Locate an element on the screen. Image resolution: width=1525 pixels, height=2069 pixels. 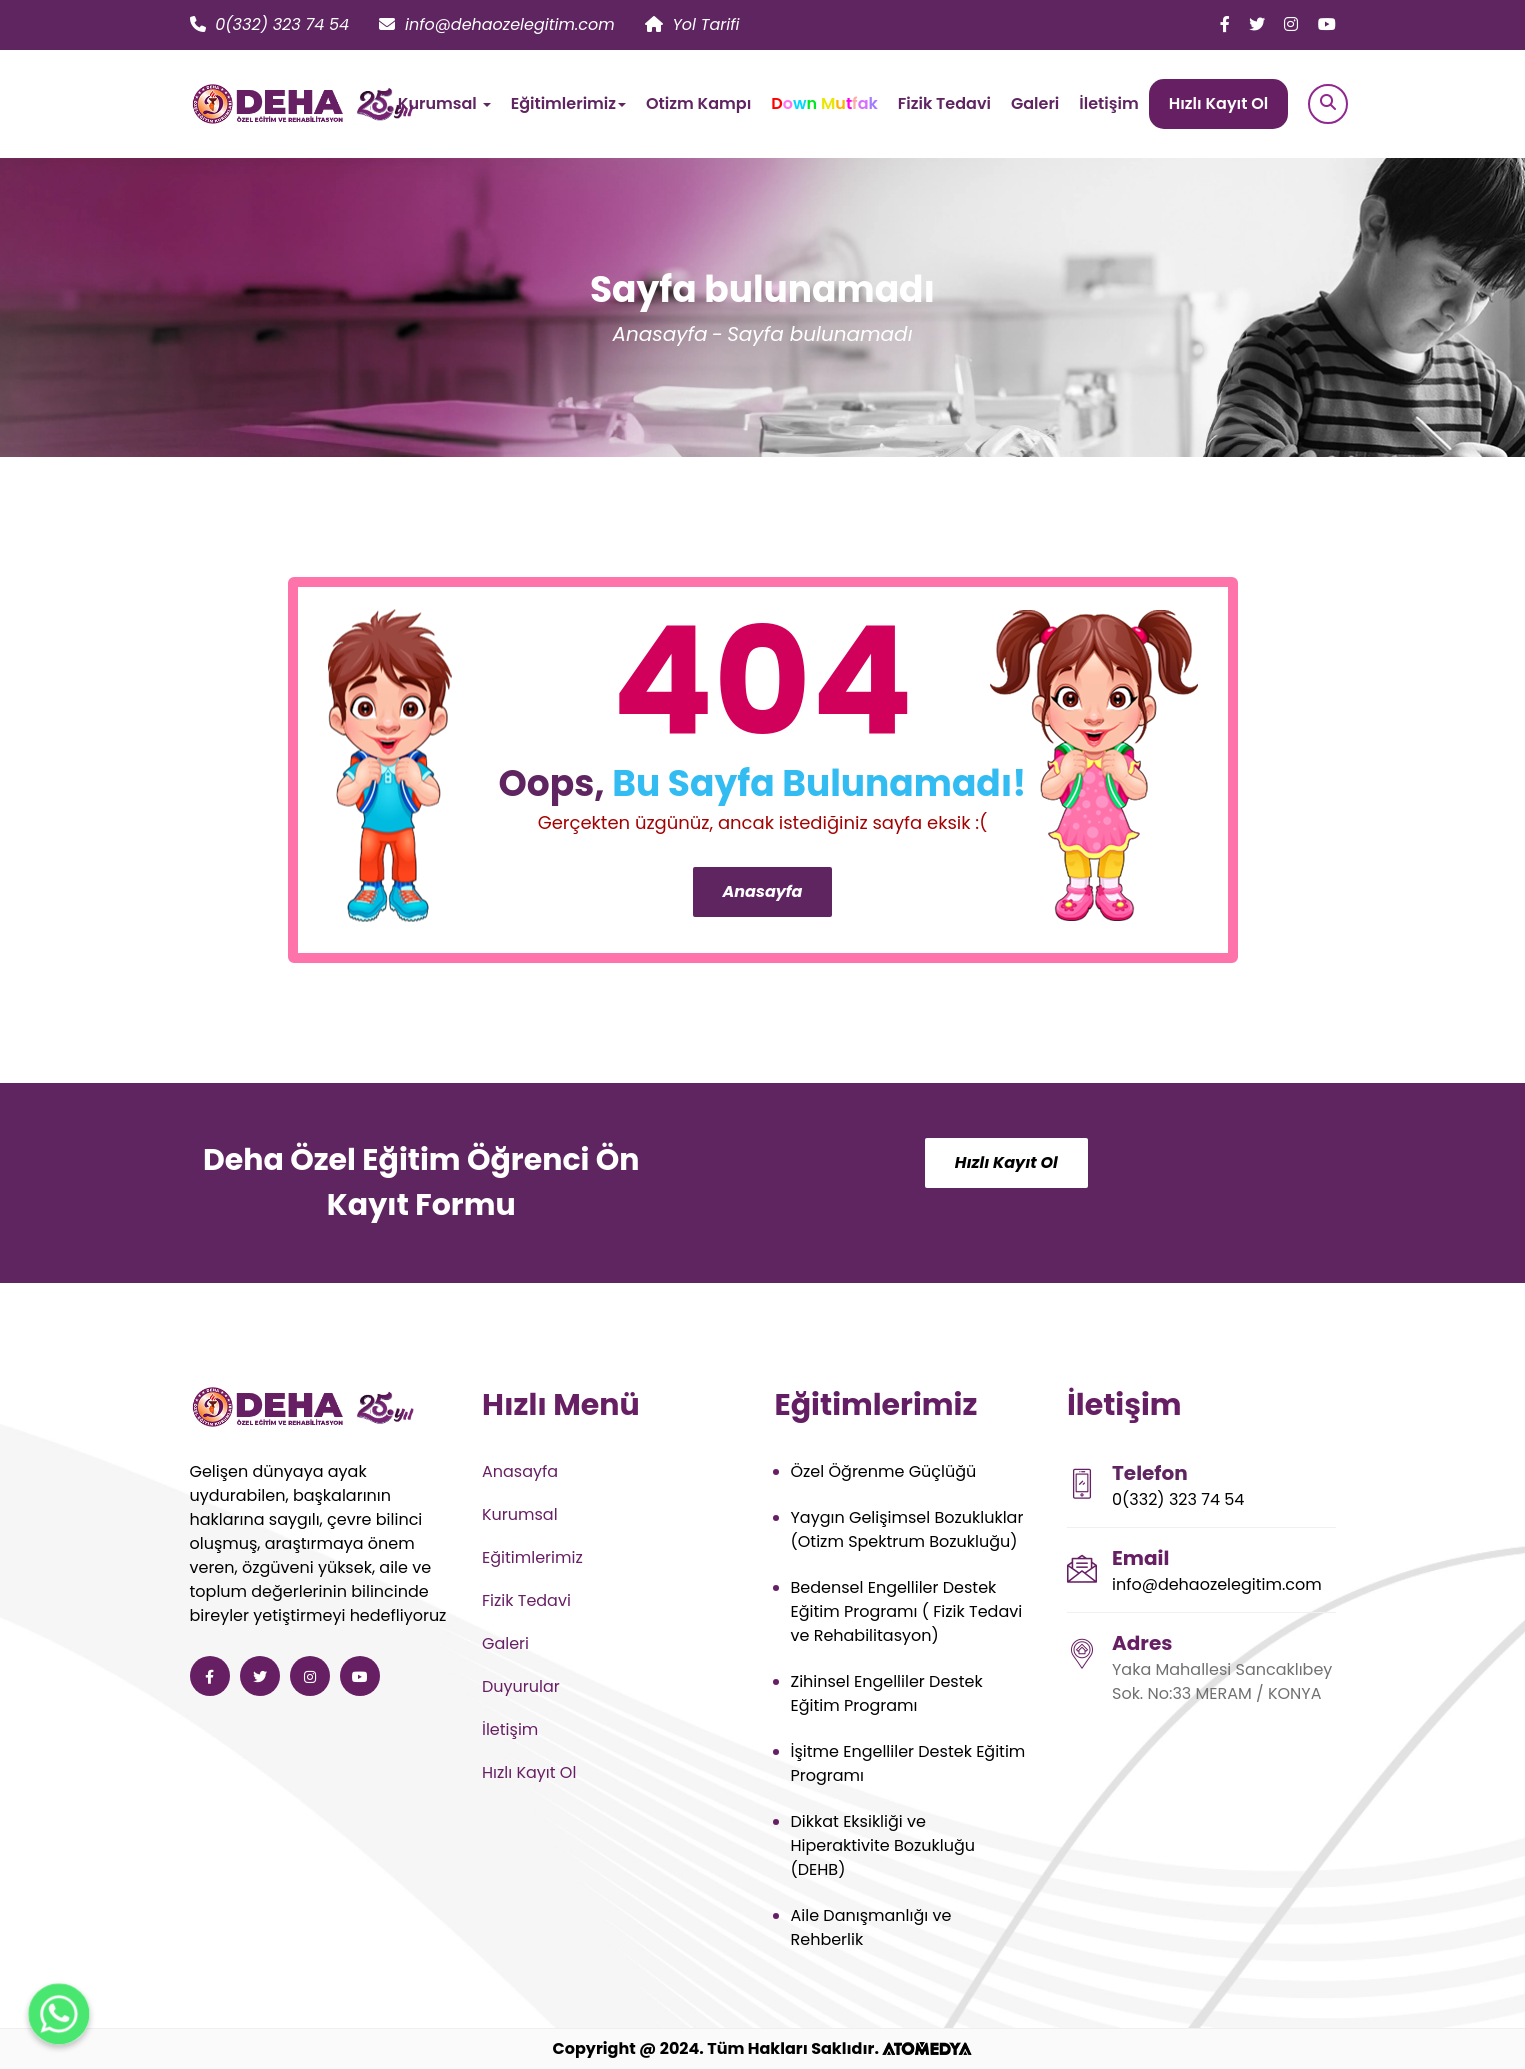
Eğitimlerimiz [button] is located at coordinates (568, 103).